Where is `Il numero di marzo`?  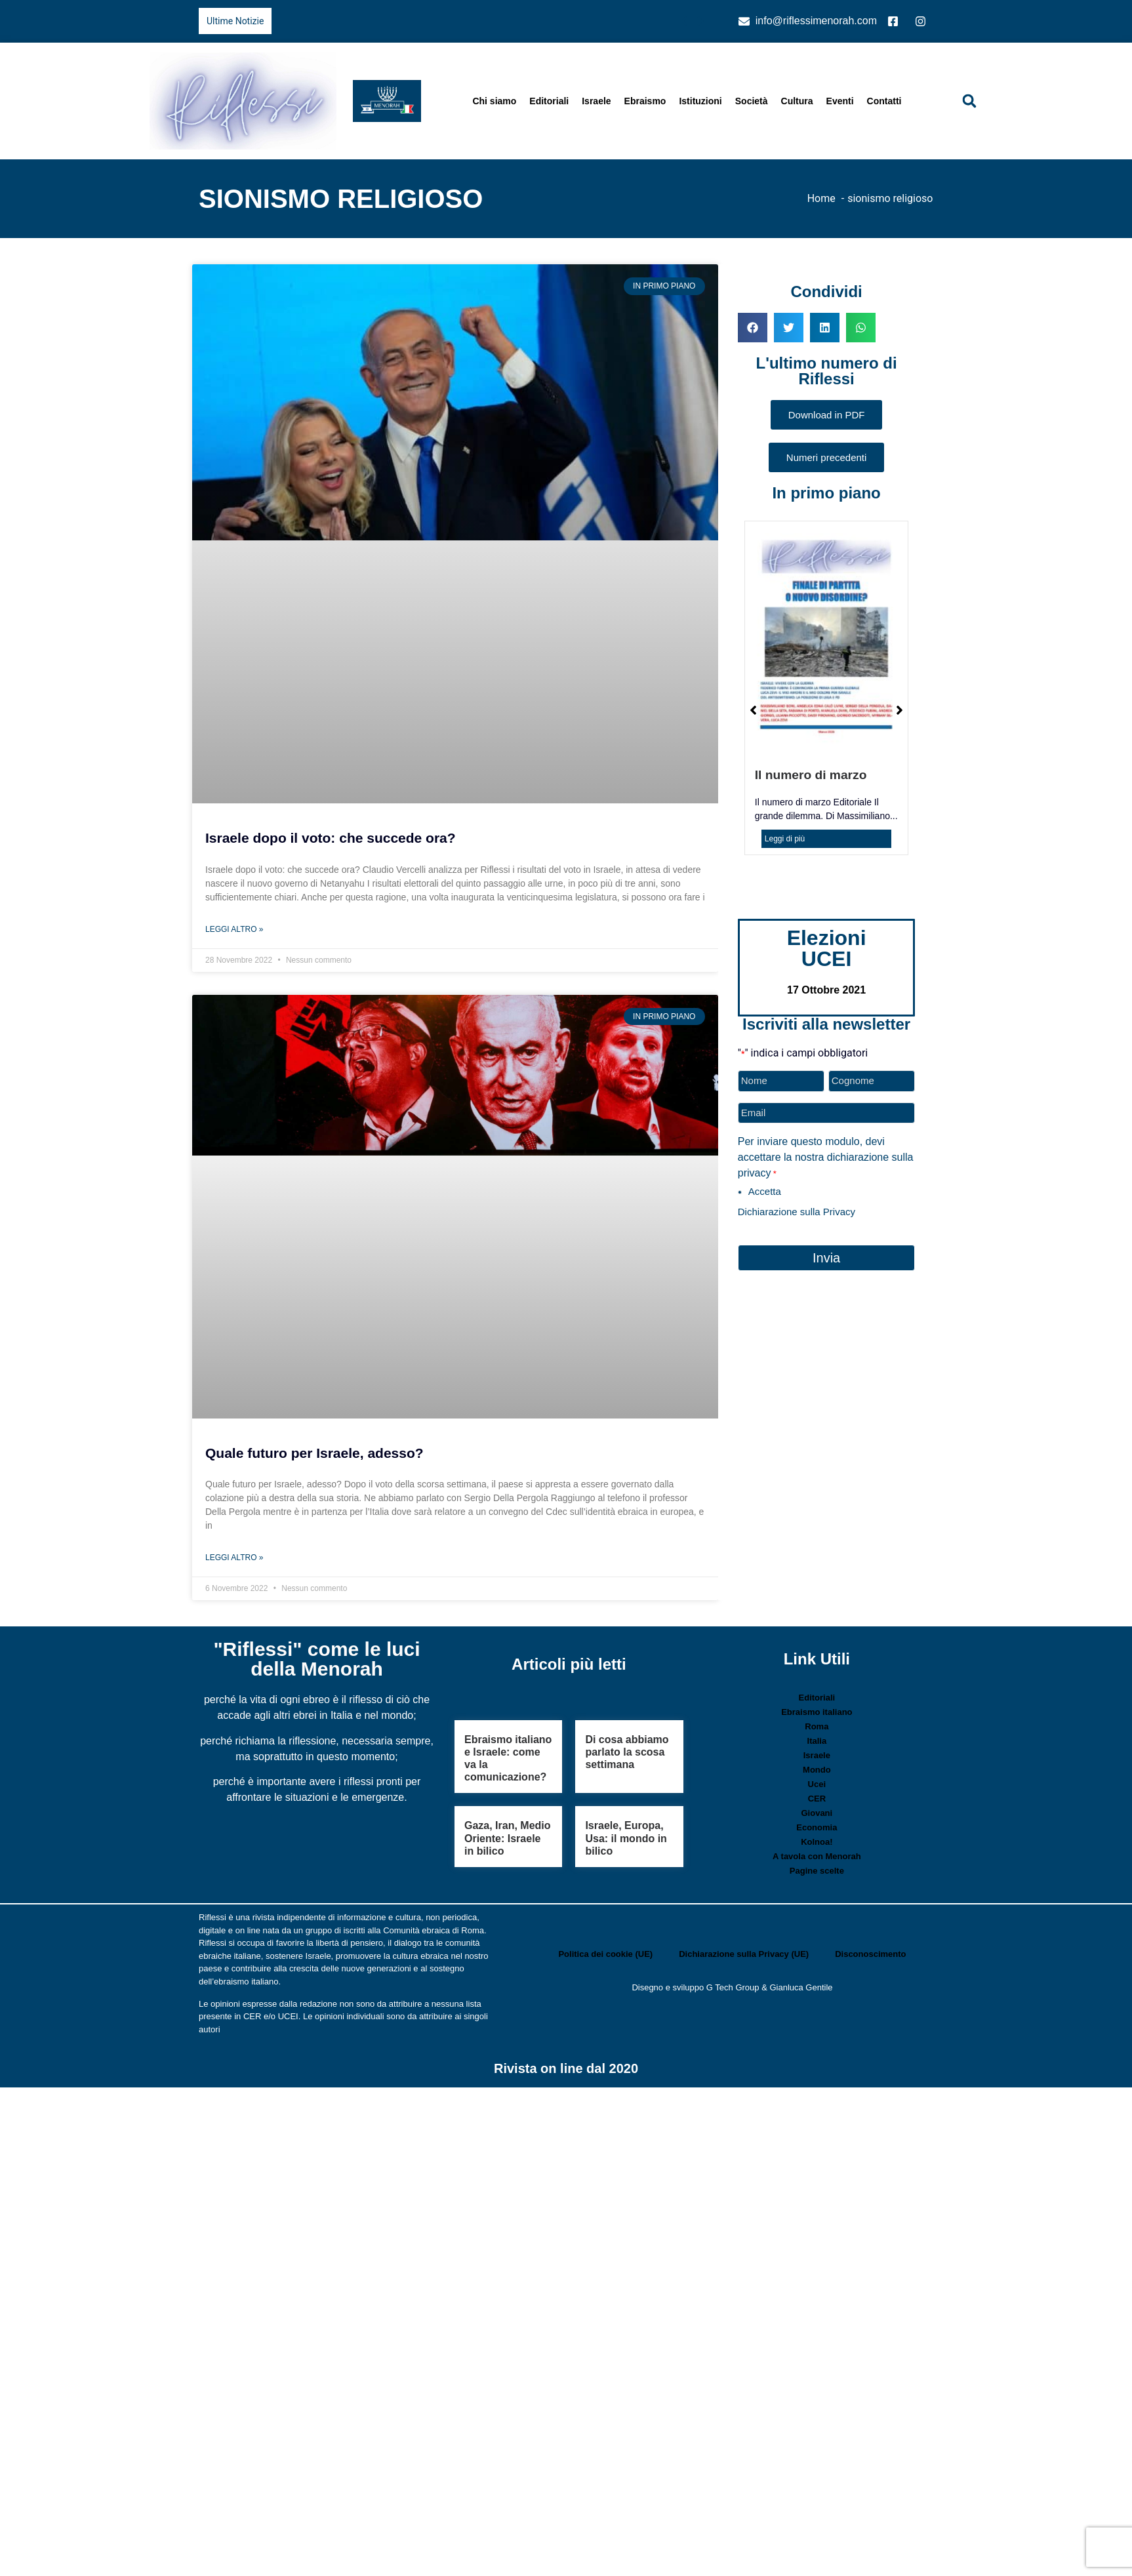
Il numero di marzo is located at coordinates (811, 775).